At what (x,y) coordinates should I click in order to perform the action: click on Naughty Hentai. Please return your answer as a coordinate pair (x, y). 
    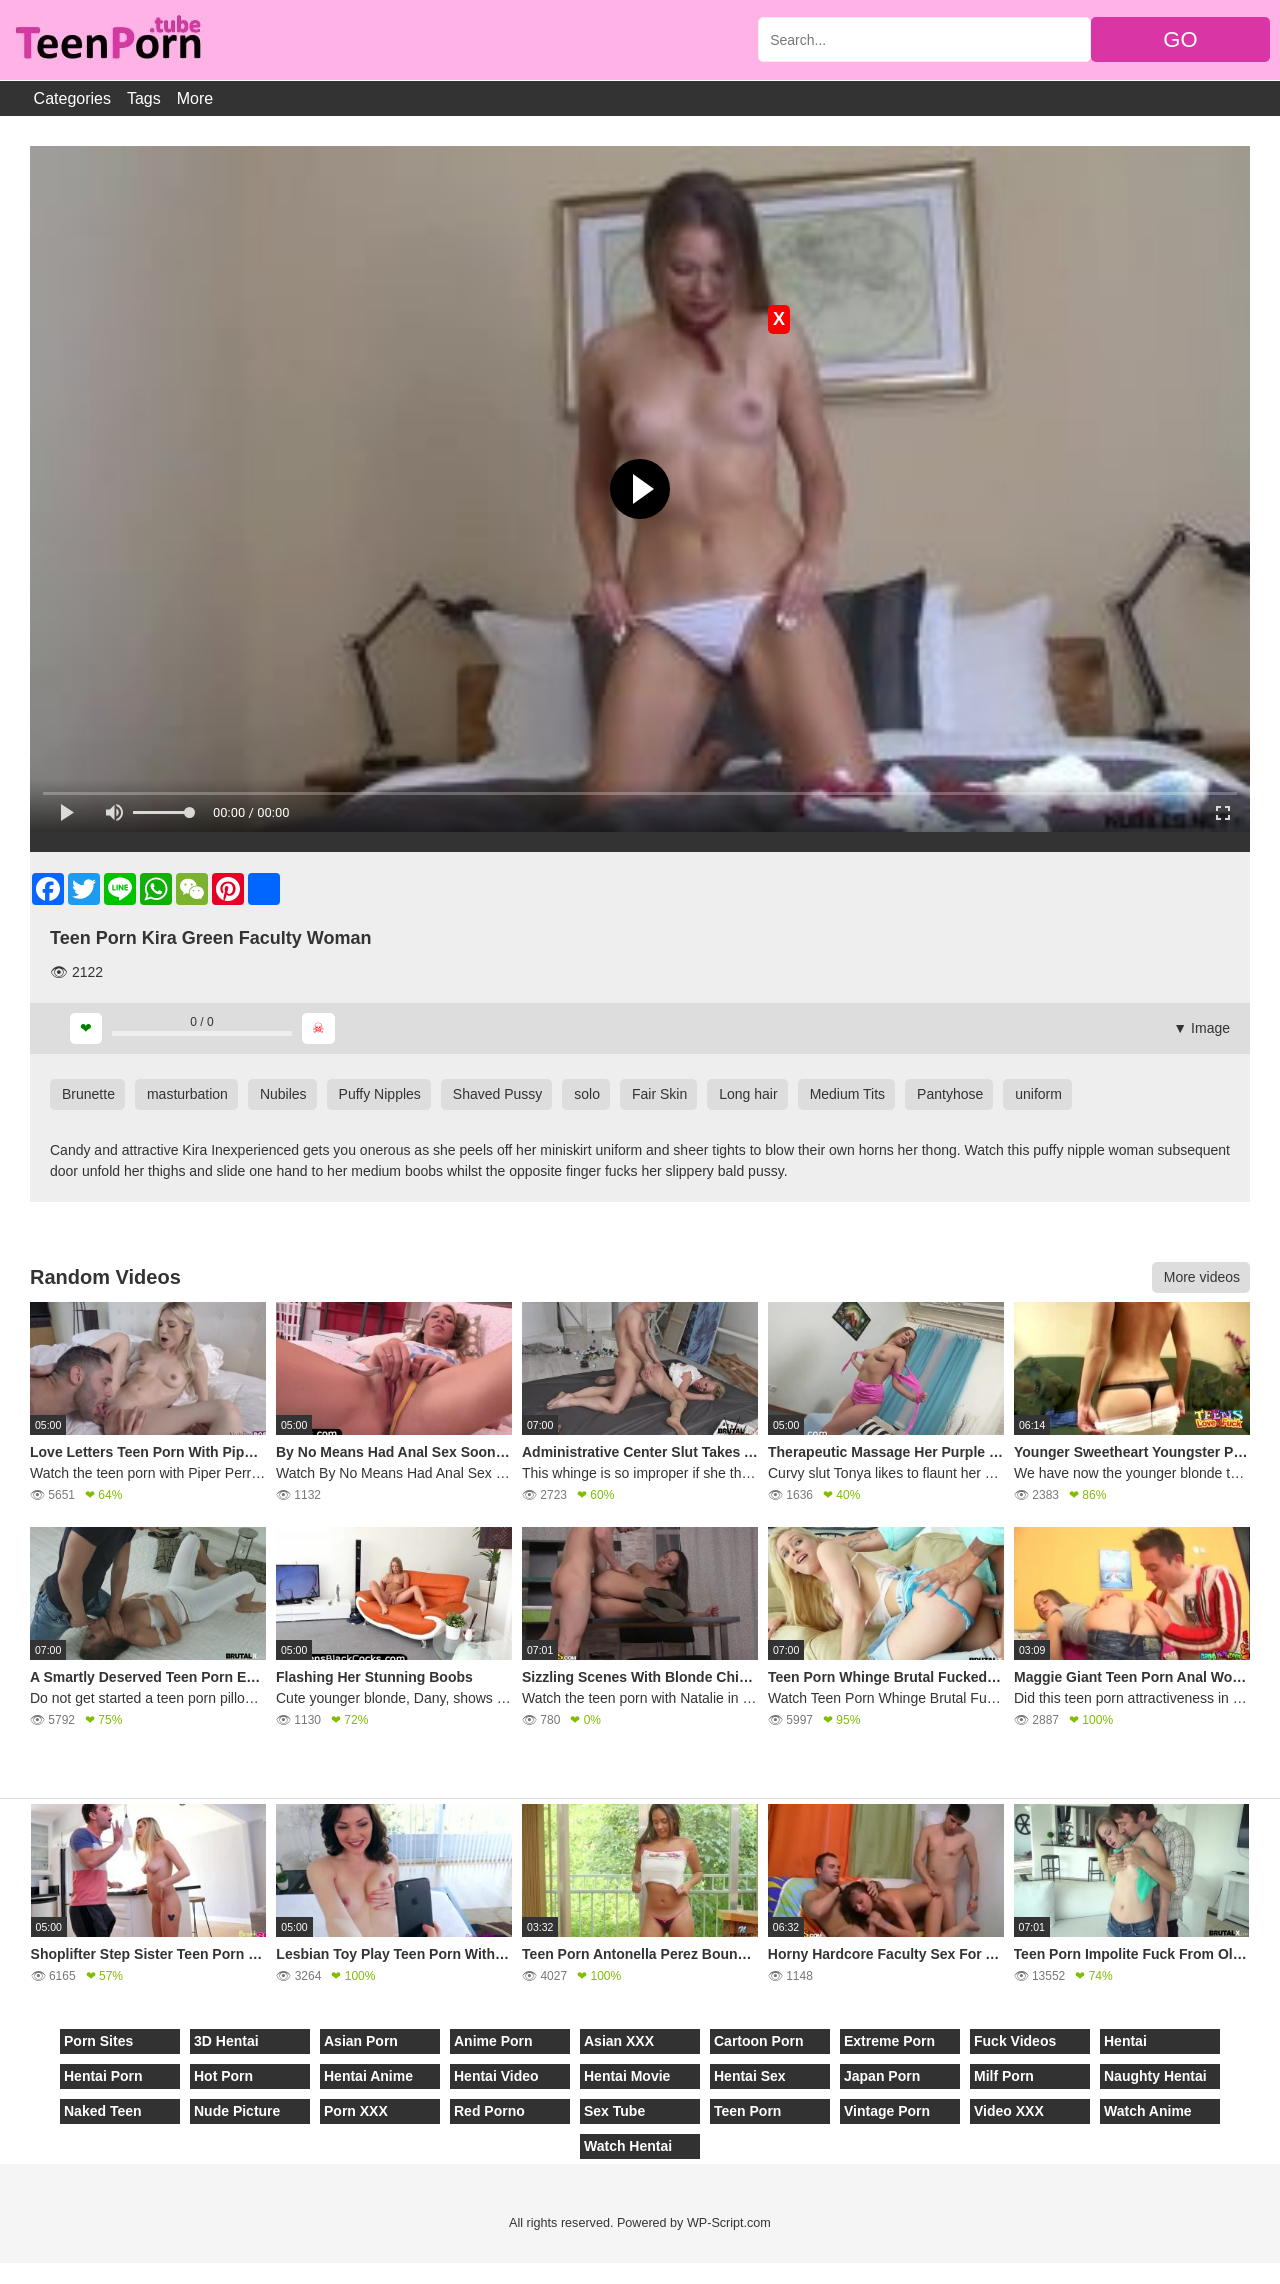
    Looking at the image, I should click on (1155, 2076).